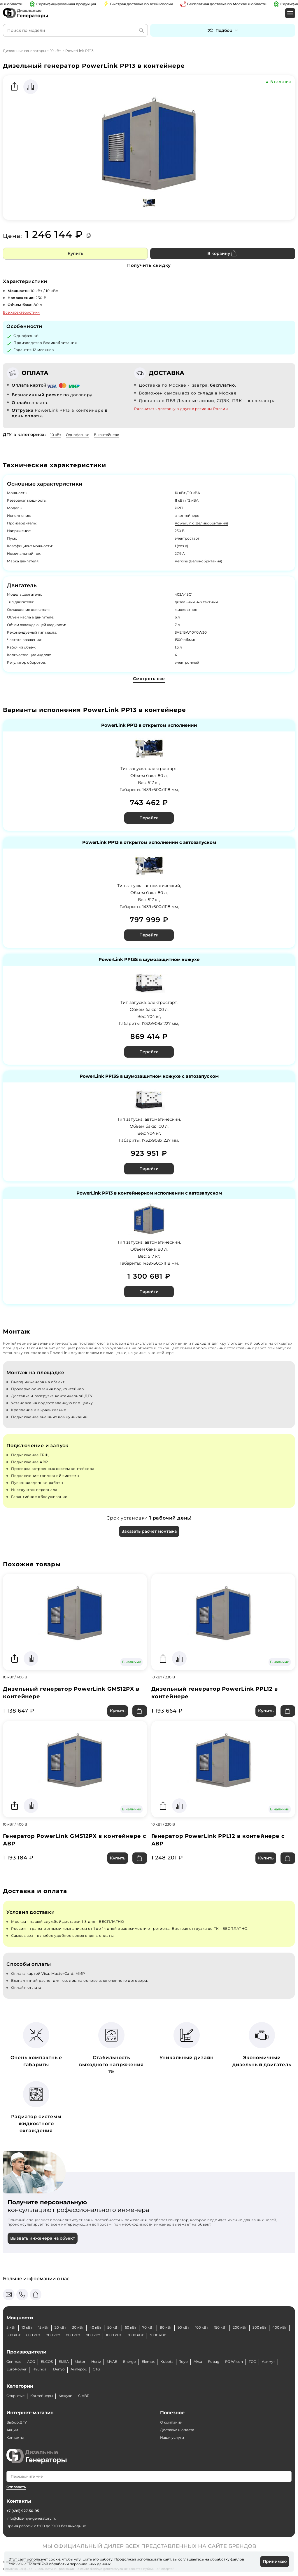 This screenshot has width=298, height=2576. Describe the element at coordinates (96, 2369) in the screenshot. I see `CTG` at that location.